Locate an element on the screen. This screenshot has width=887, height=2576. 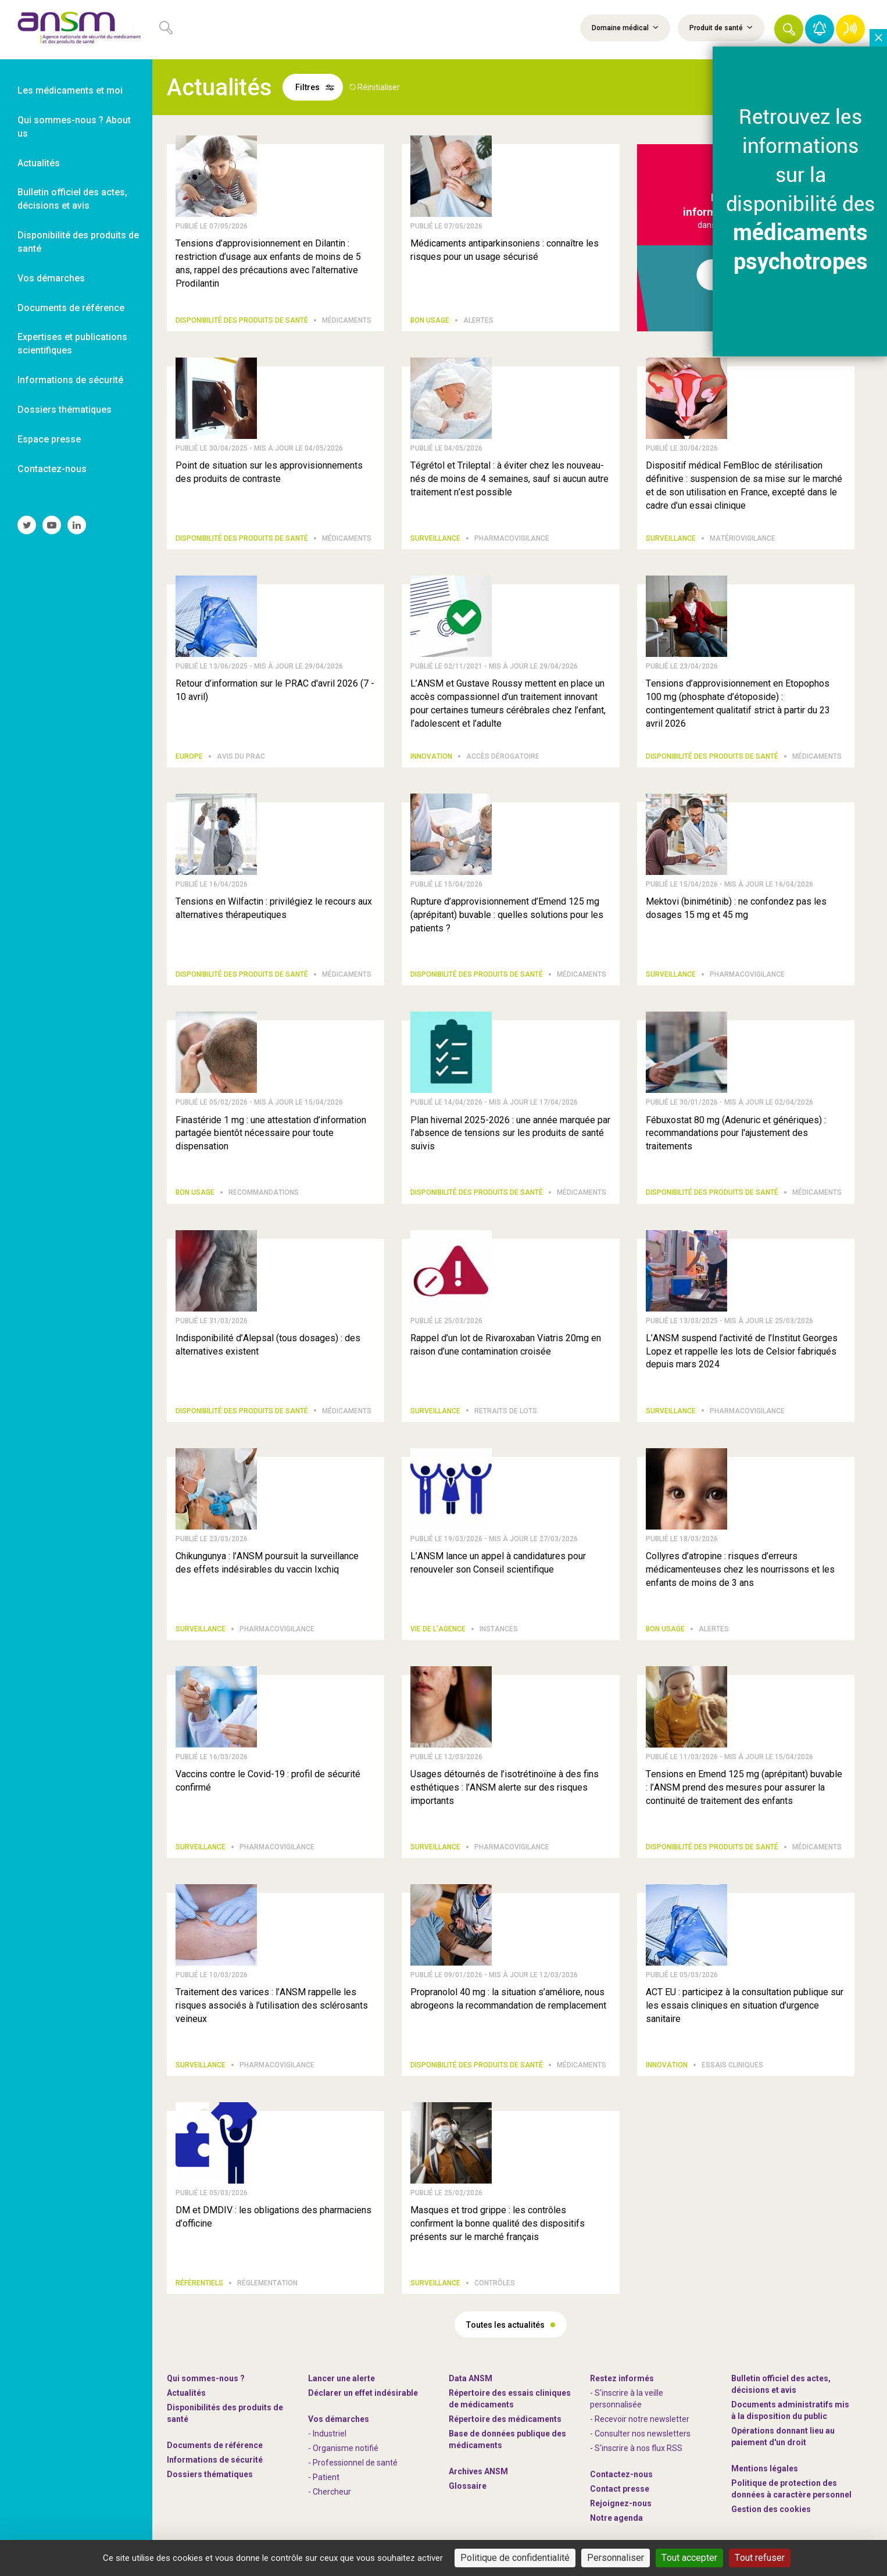
Qui sommes-nous ? About us [link] is located at coordinates (74, 127).